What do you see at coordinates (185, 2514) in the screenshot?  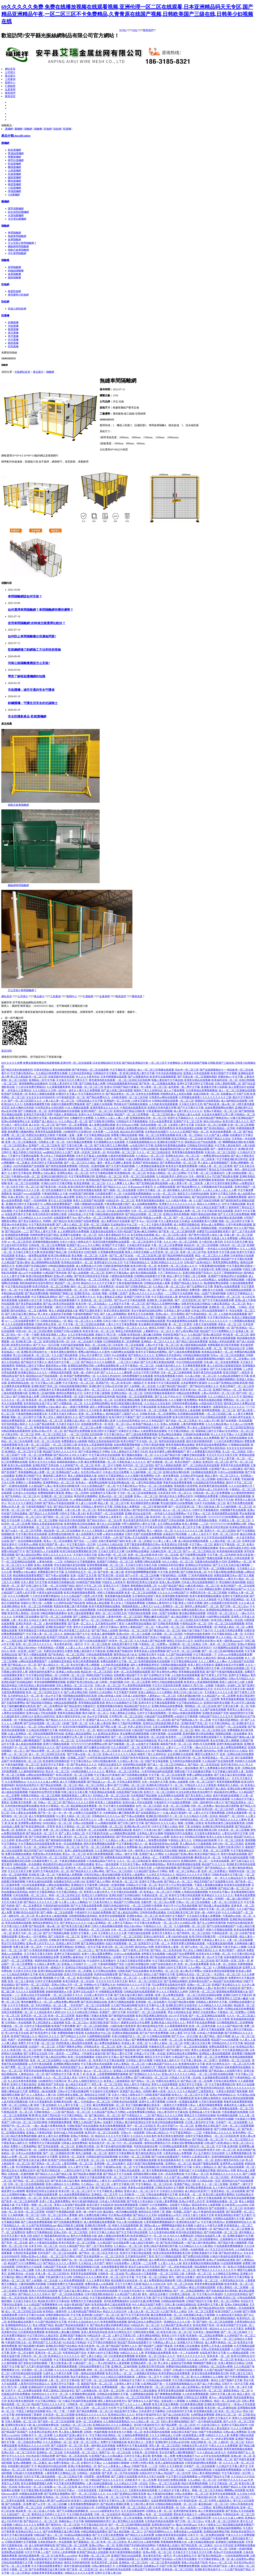 I see `肥肉多美女操逼大片` at bounding box center [185, 2514].